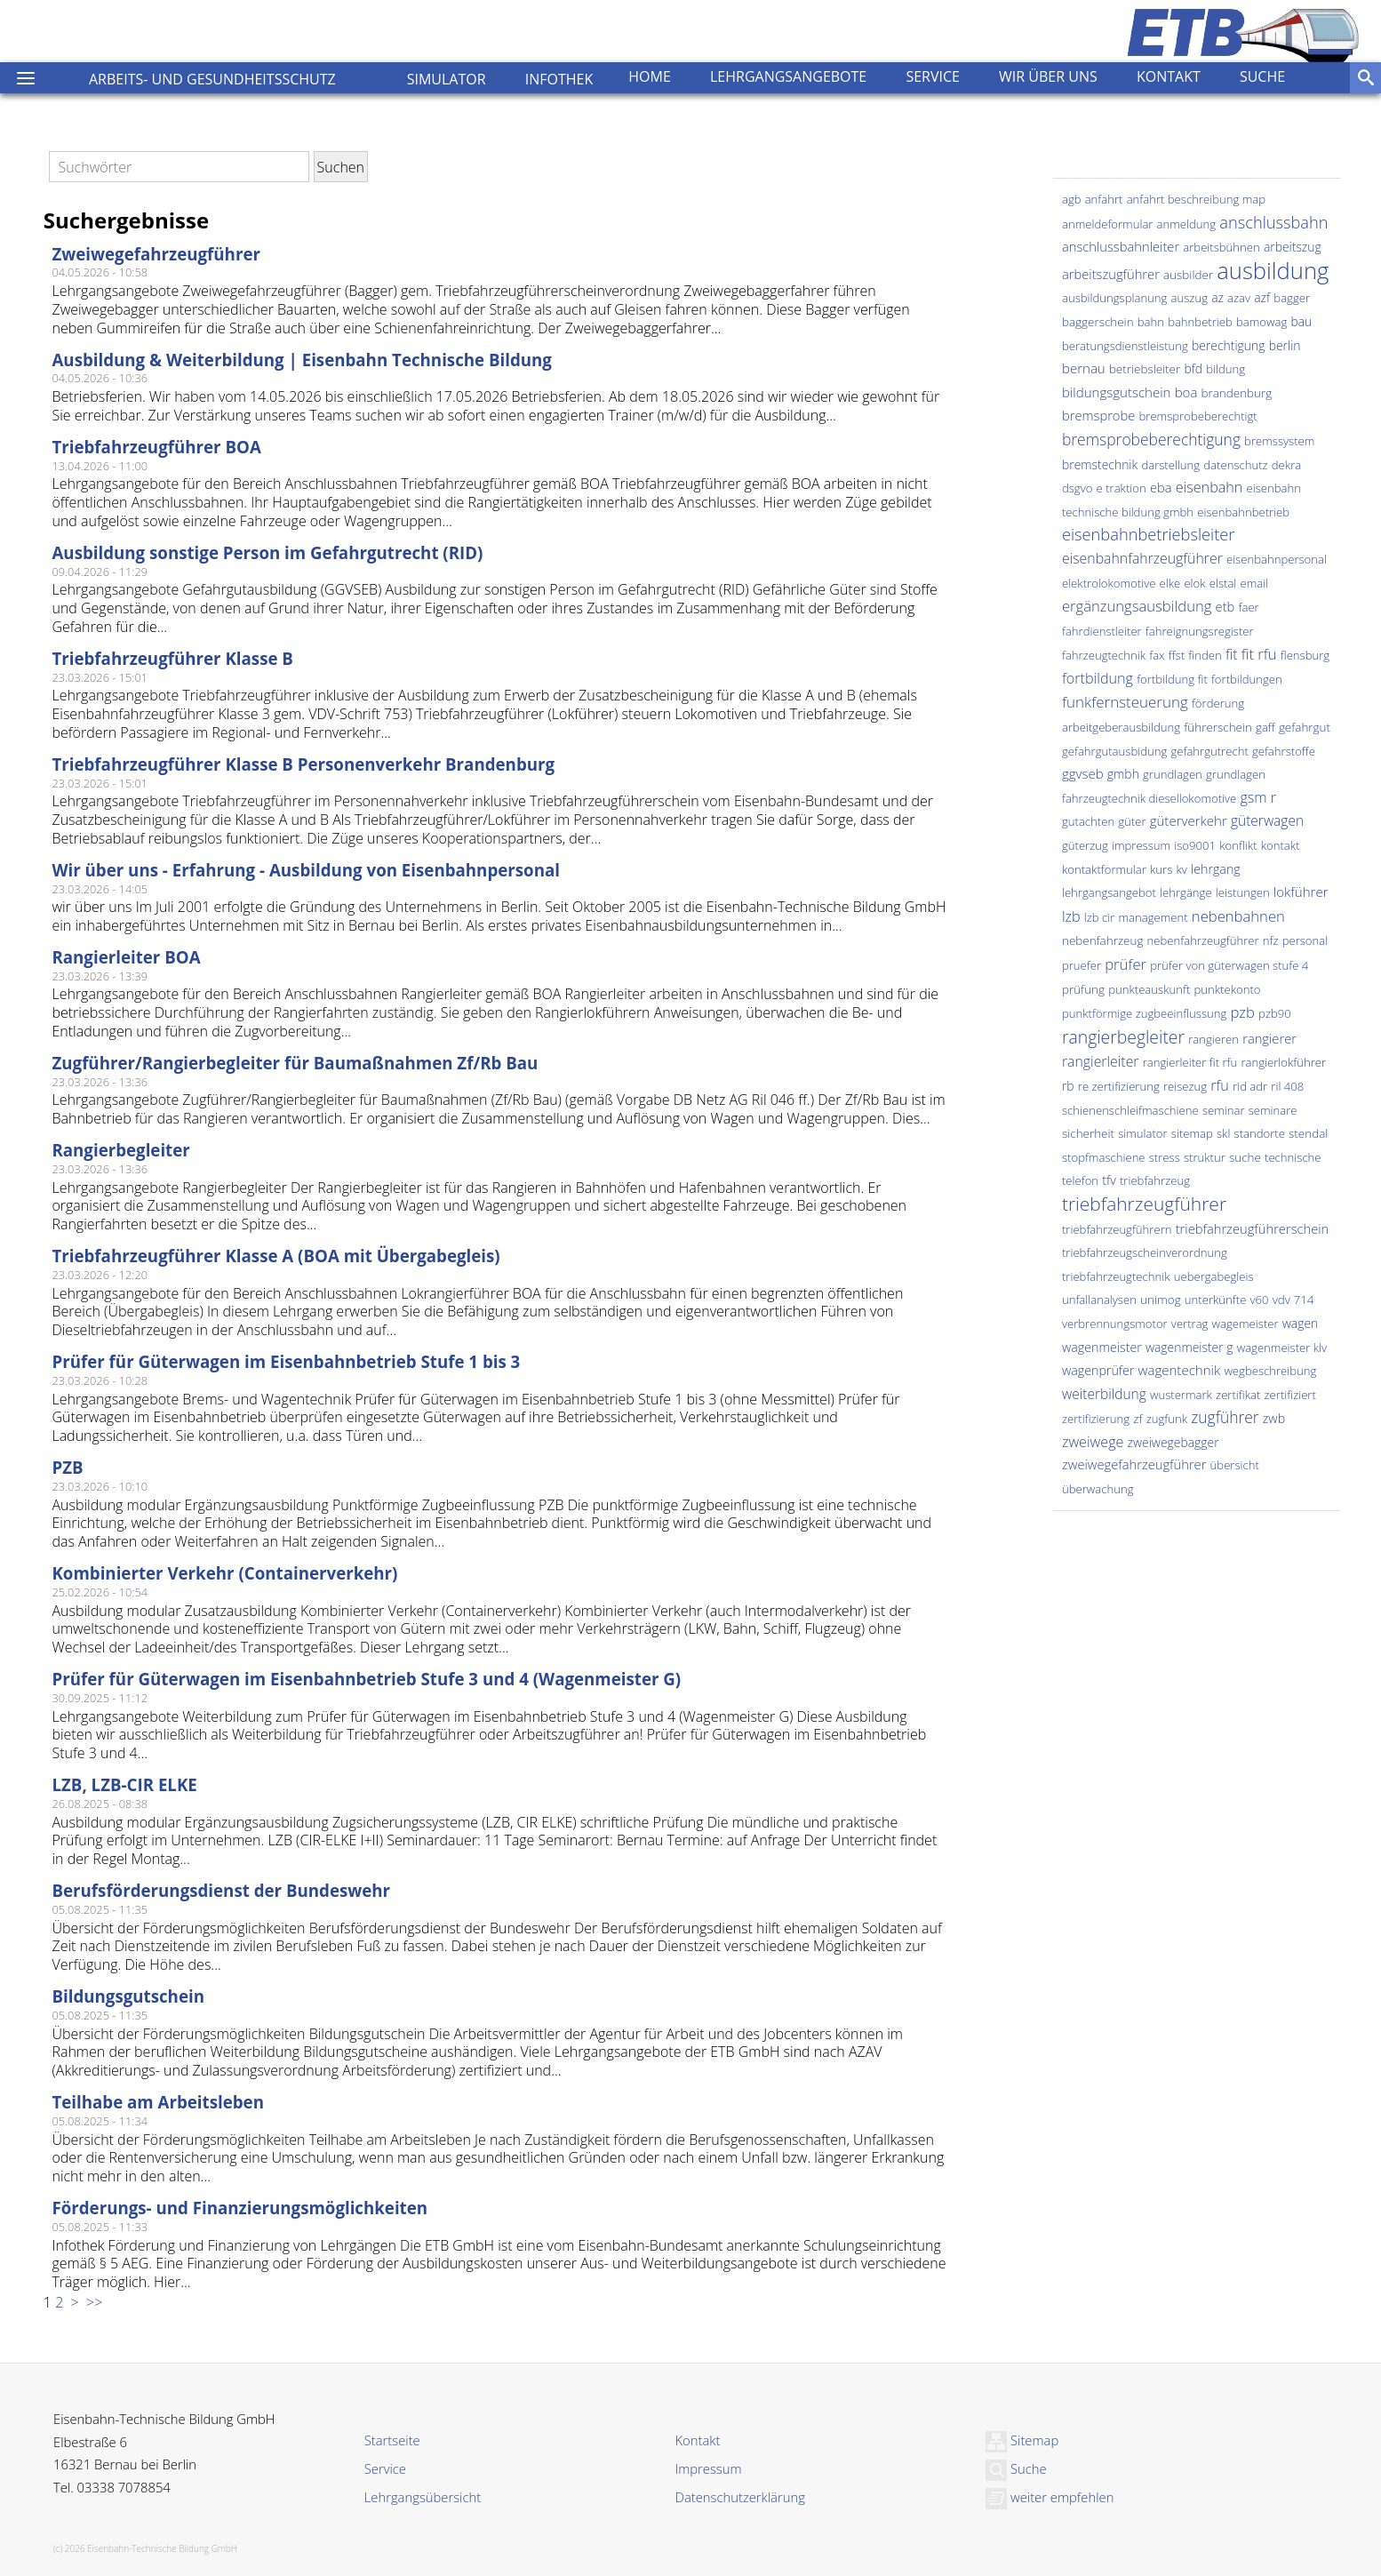 The height and width of the screenshot is (2576, 1381). I want to click on Lehrgangsangebote, so click(788, 76).